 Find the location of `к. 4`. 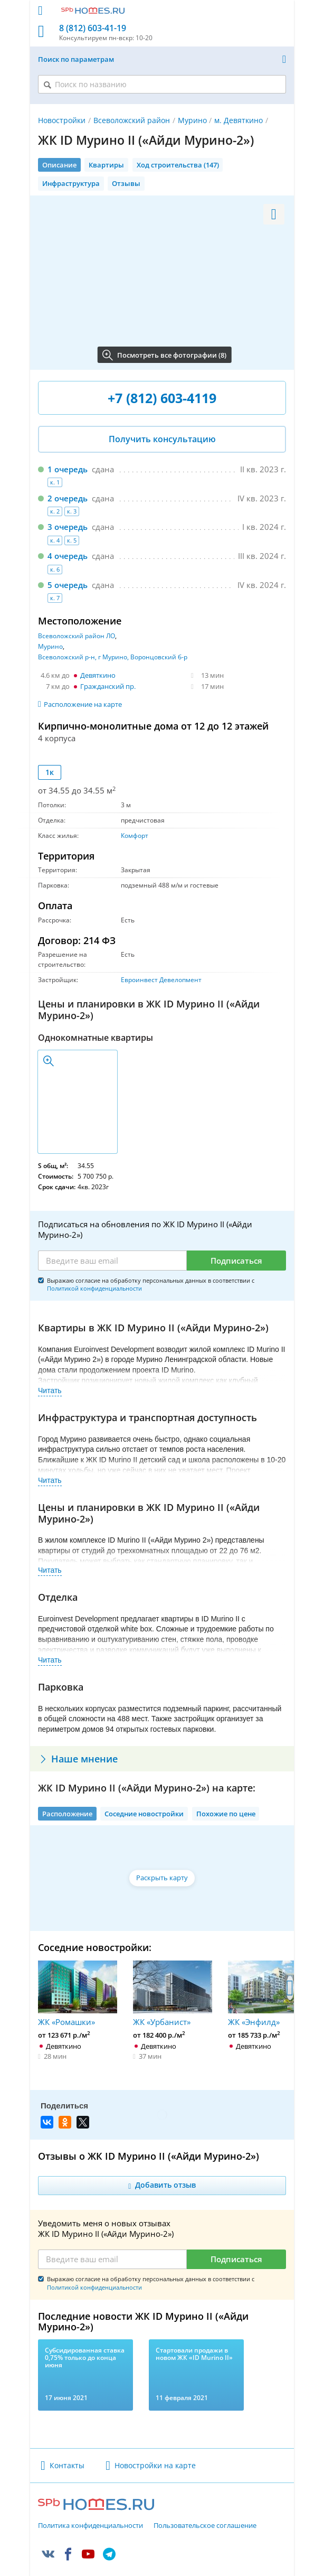

к. 4 is located at coordinates (55, 540).